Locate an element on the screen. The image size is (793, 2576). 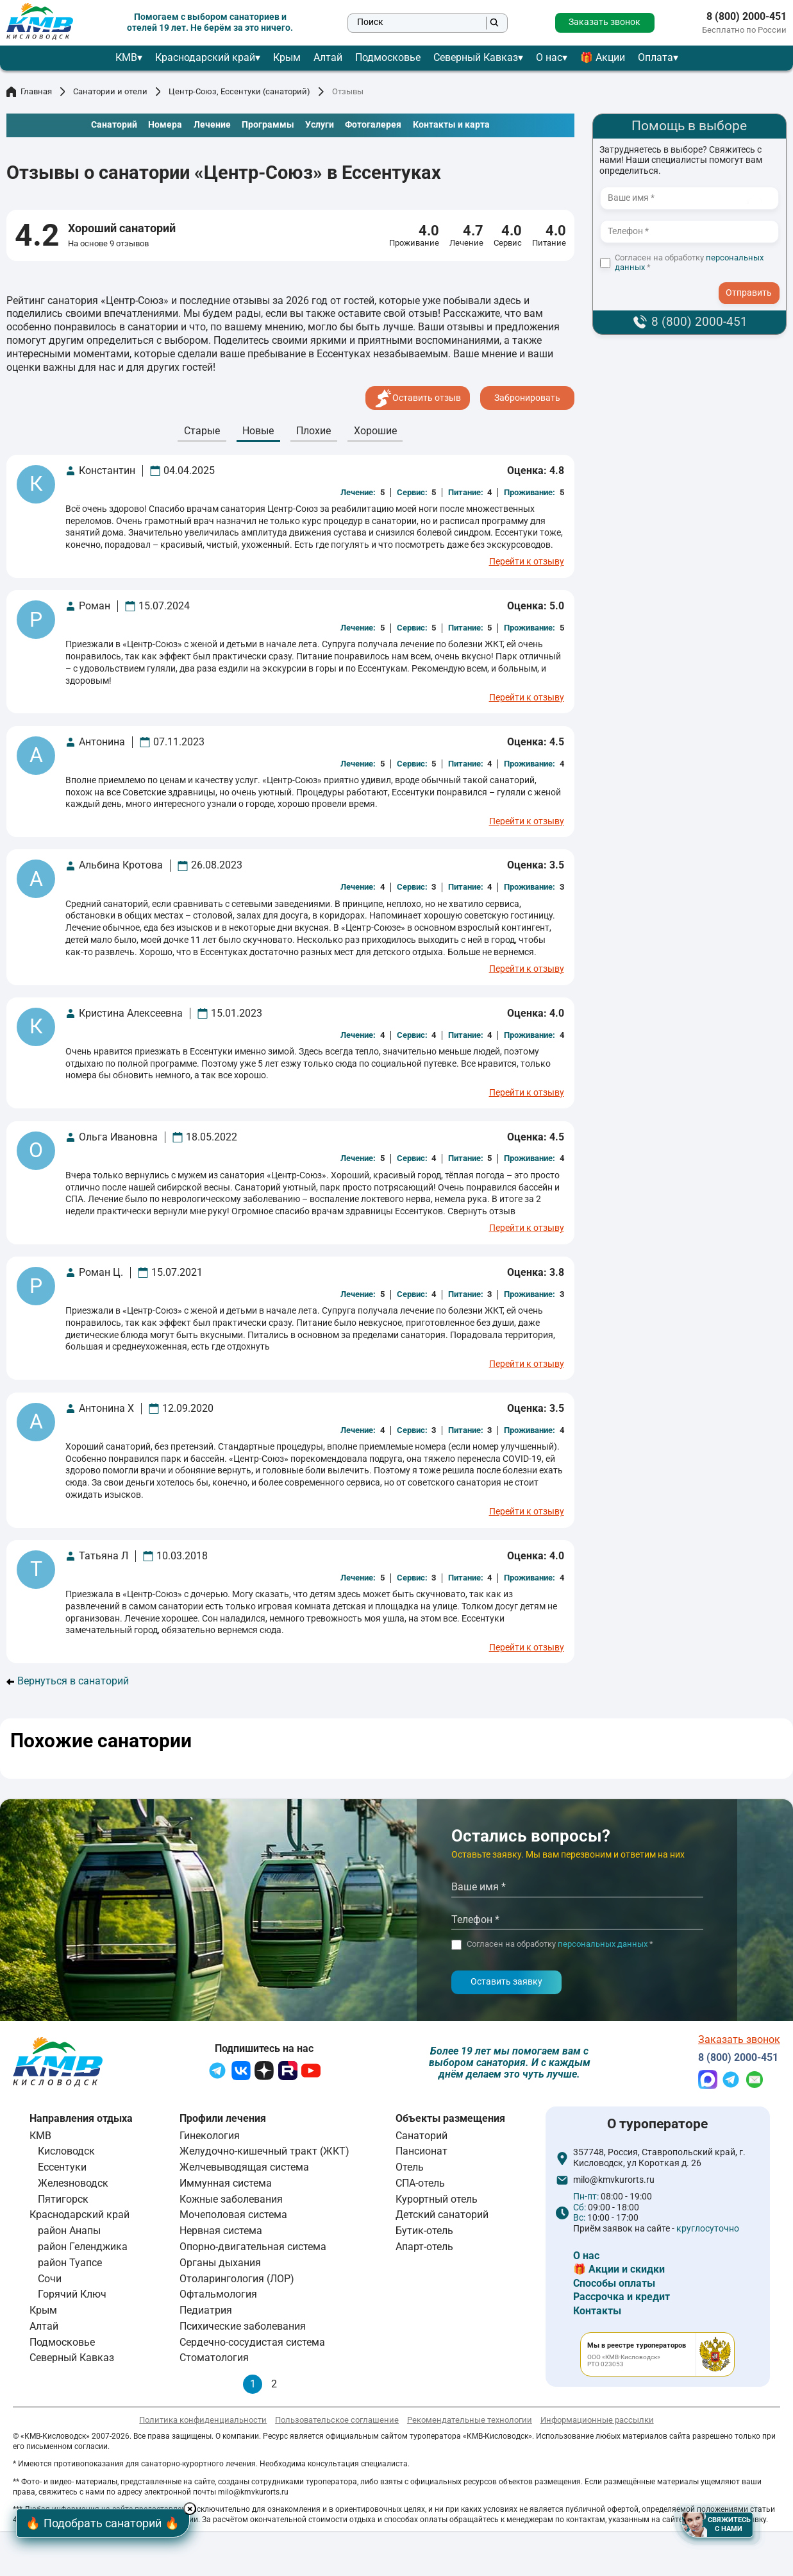
Плохие is located at coordinates (313, 431).